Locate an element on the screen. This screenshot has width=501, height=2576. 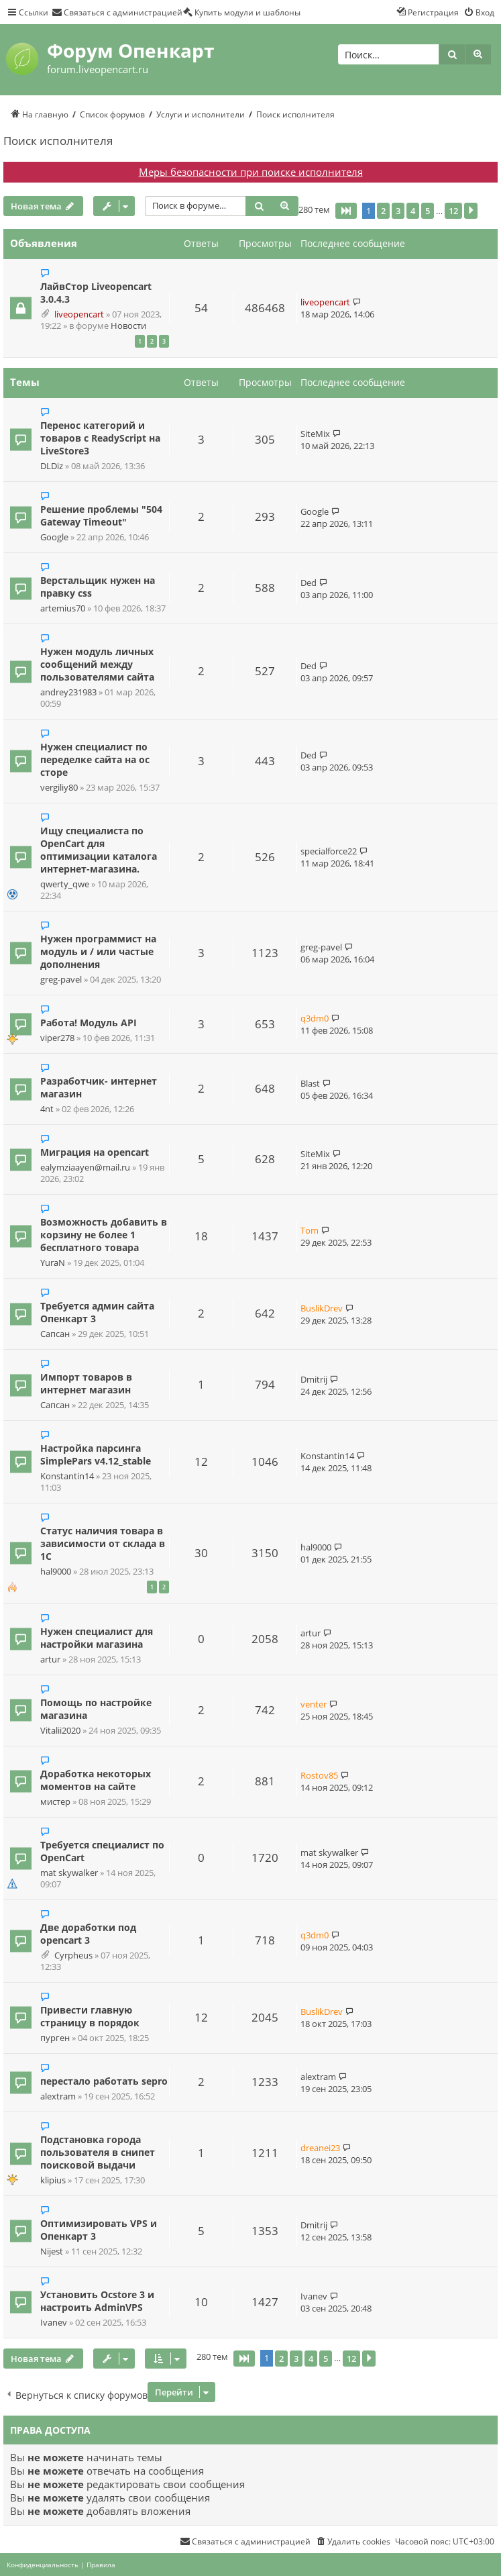
andrey231983 is located at coordinates (68, 692).